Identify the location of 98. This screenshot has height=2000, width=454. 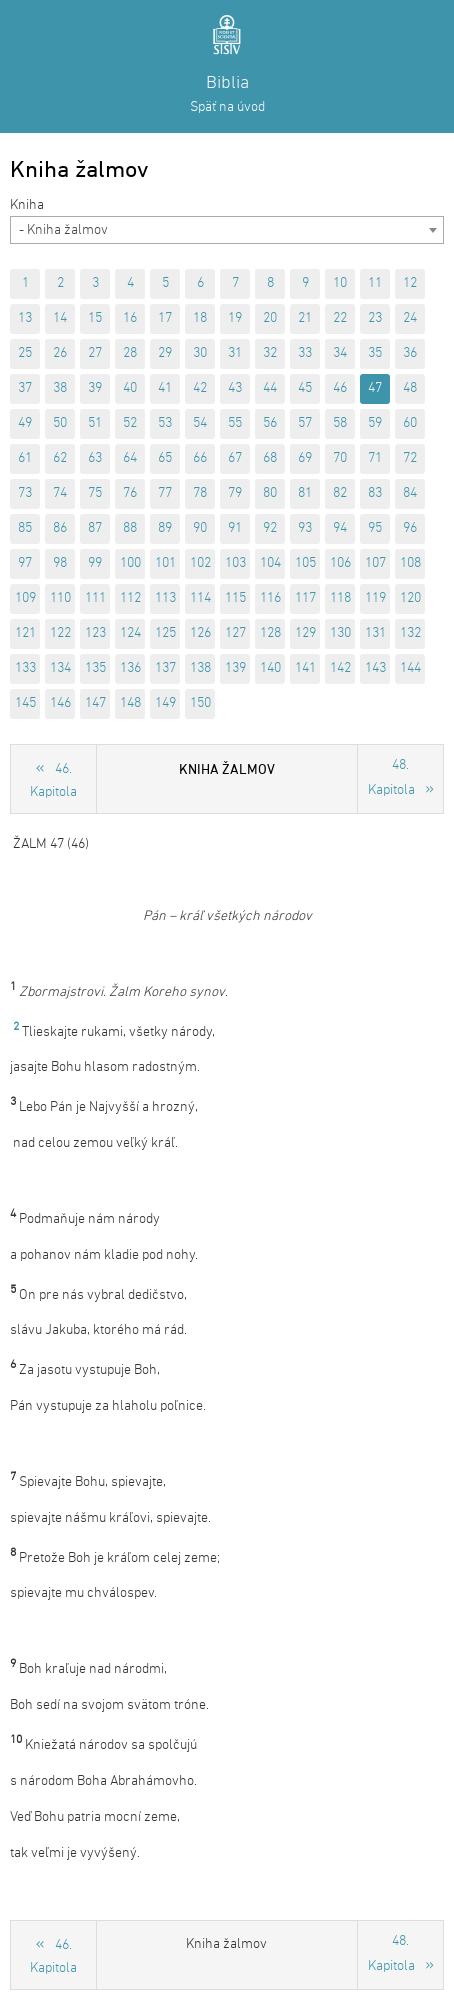
(60, 563).